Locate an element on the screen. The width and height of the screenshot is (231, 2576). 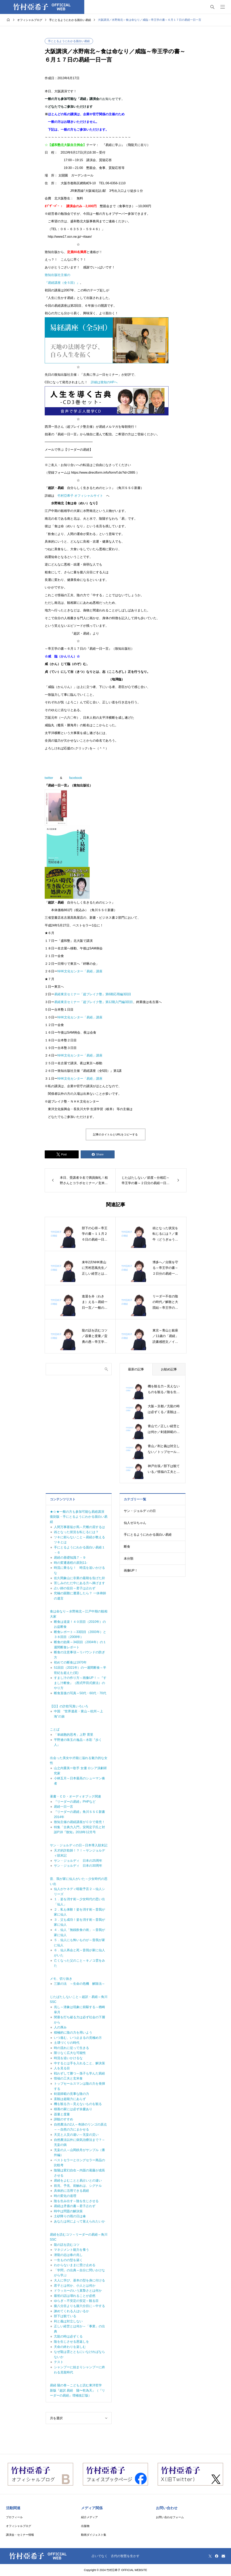
記事のタイトルとURLをコピーする is located at coordinates (115, 1134).